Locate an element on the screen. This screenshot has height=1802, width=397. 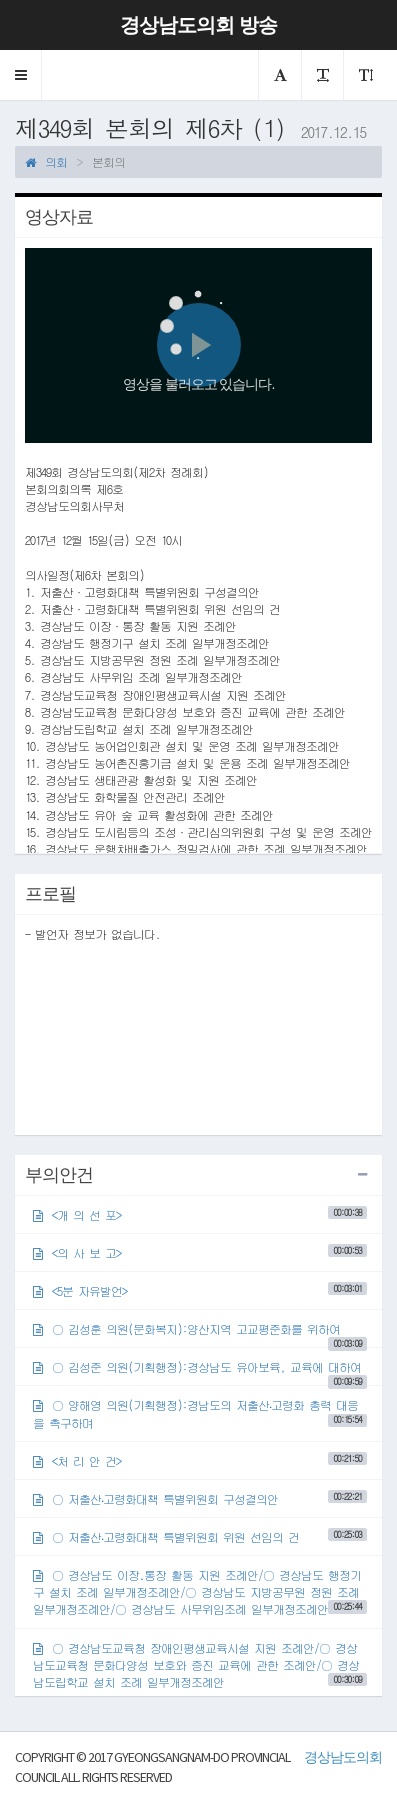
○ 경상남도 이장․통장 활동 지원 조례안/○ 경상남도 행정기구 설치 조례 일부개정조례안/○ 경상남도 지방공무원 정원 조례 일부개정조례안/○ 경상남도 사무위임조례 일부개정조례안 is located at coordinates (200, 1591).